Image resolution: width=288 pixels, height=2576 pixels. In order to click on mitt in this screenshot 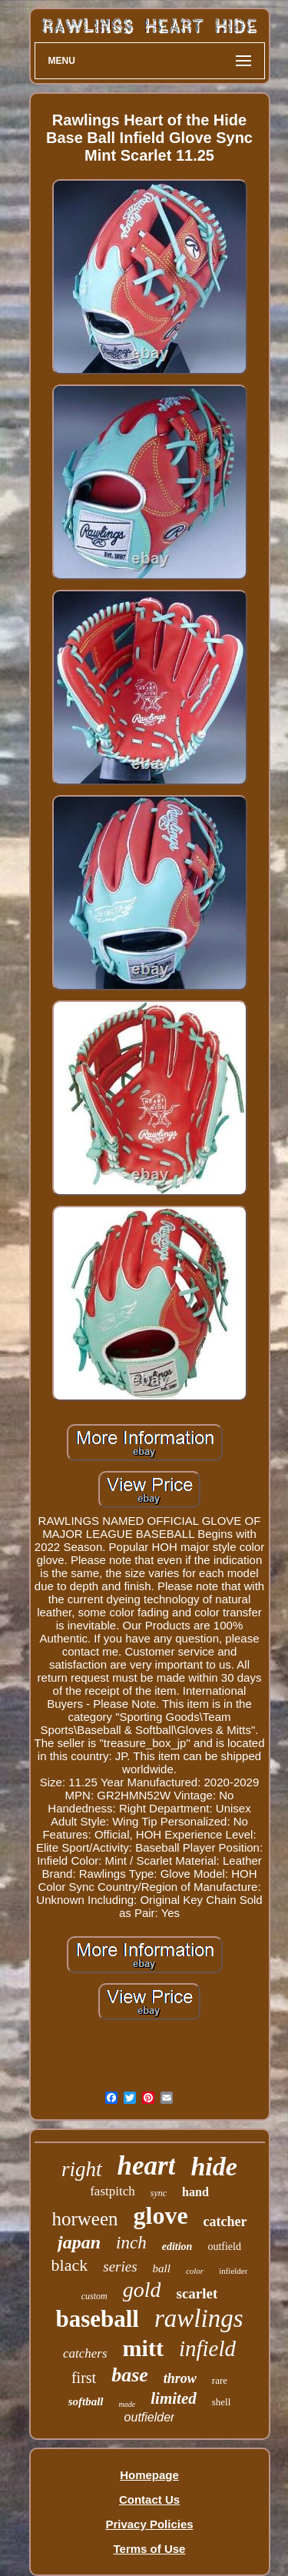, I will do `click(143, 2348)`.